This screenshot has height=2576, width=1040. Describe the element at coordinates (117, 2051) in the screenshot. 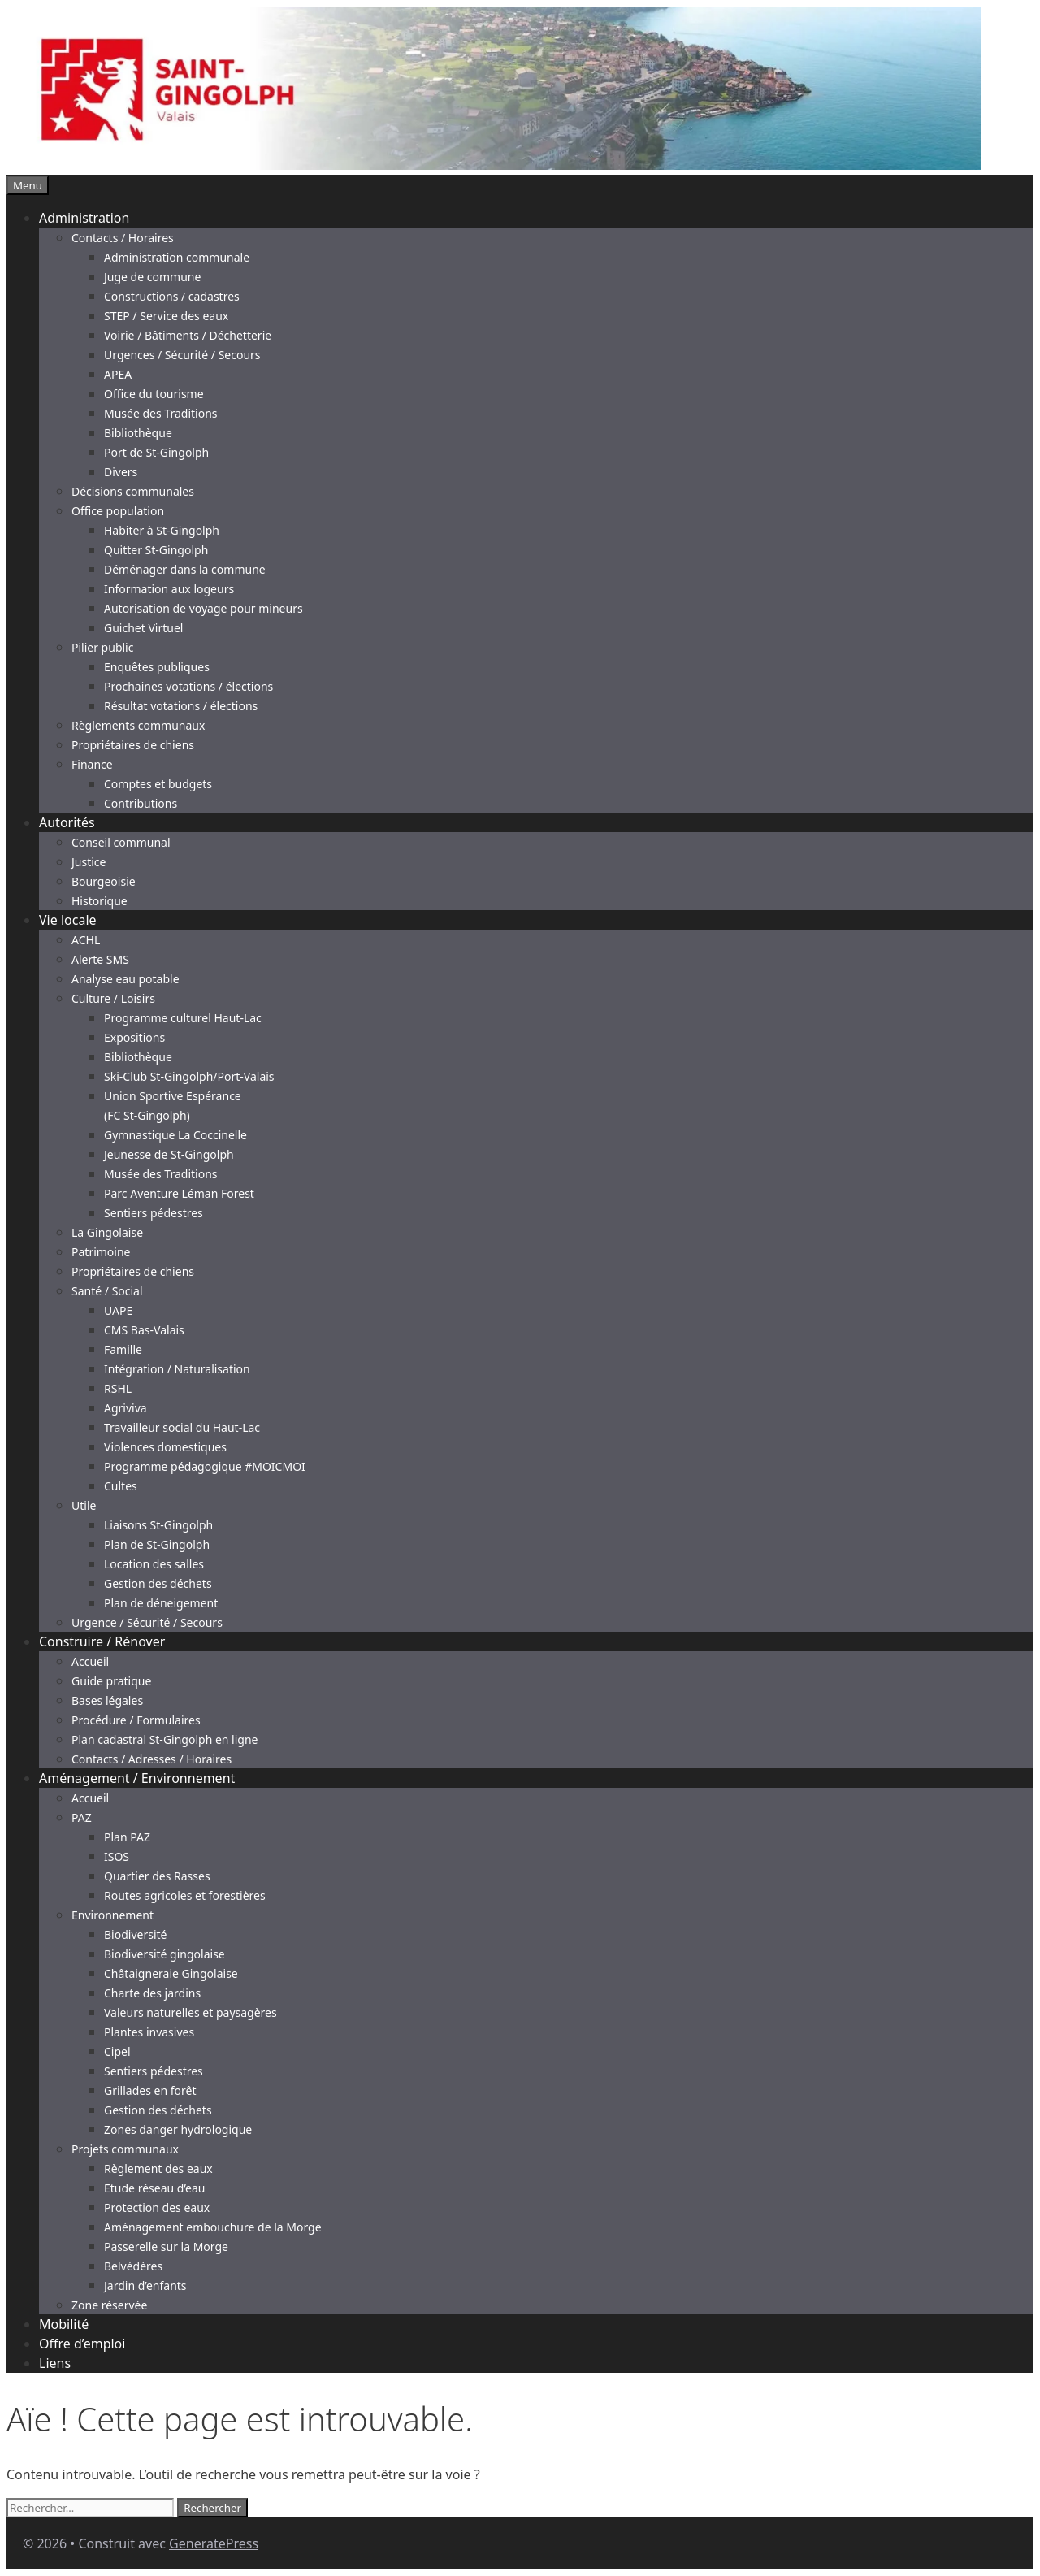

I see `Cipel` at that location.